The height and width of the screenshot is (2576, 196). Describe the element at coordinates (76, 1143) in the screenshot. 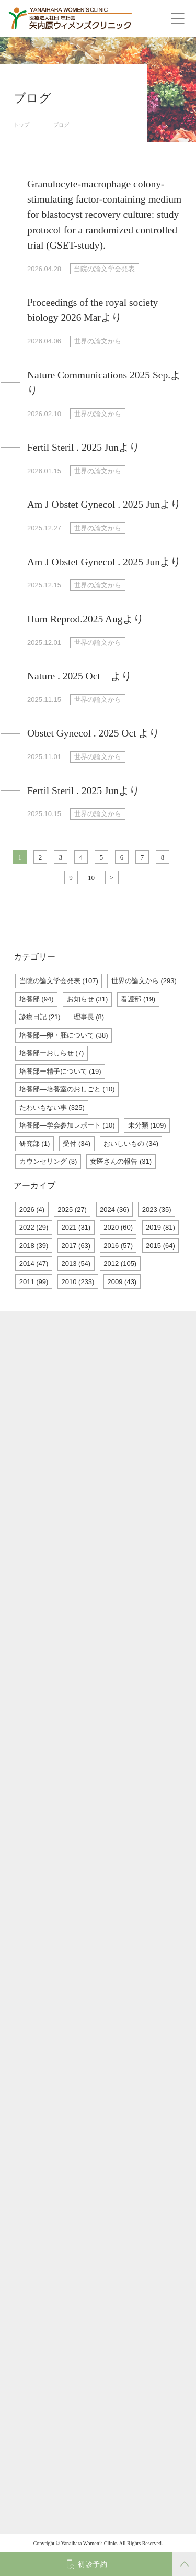

I see `受付 (34)` at that location.